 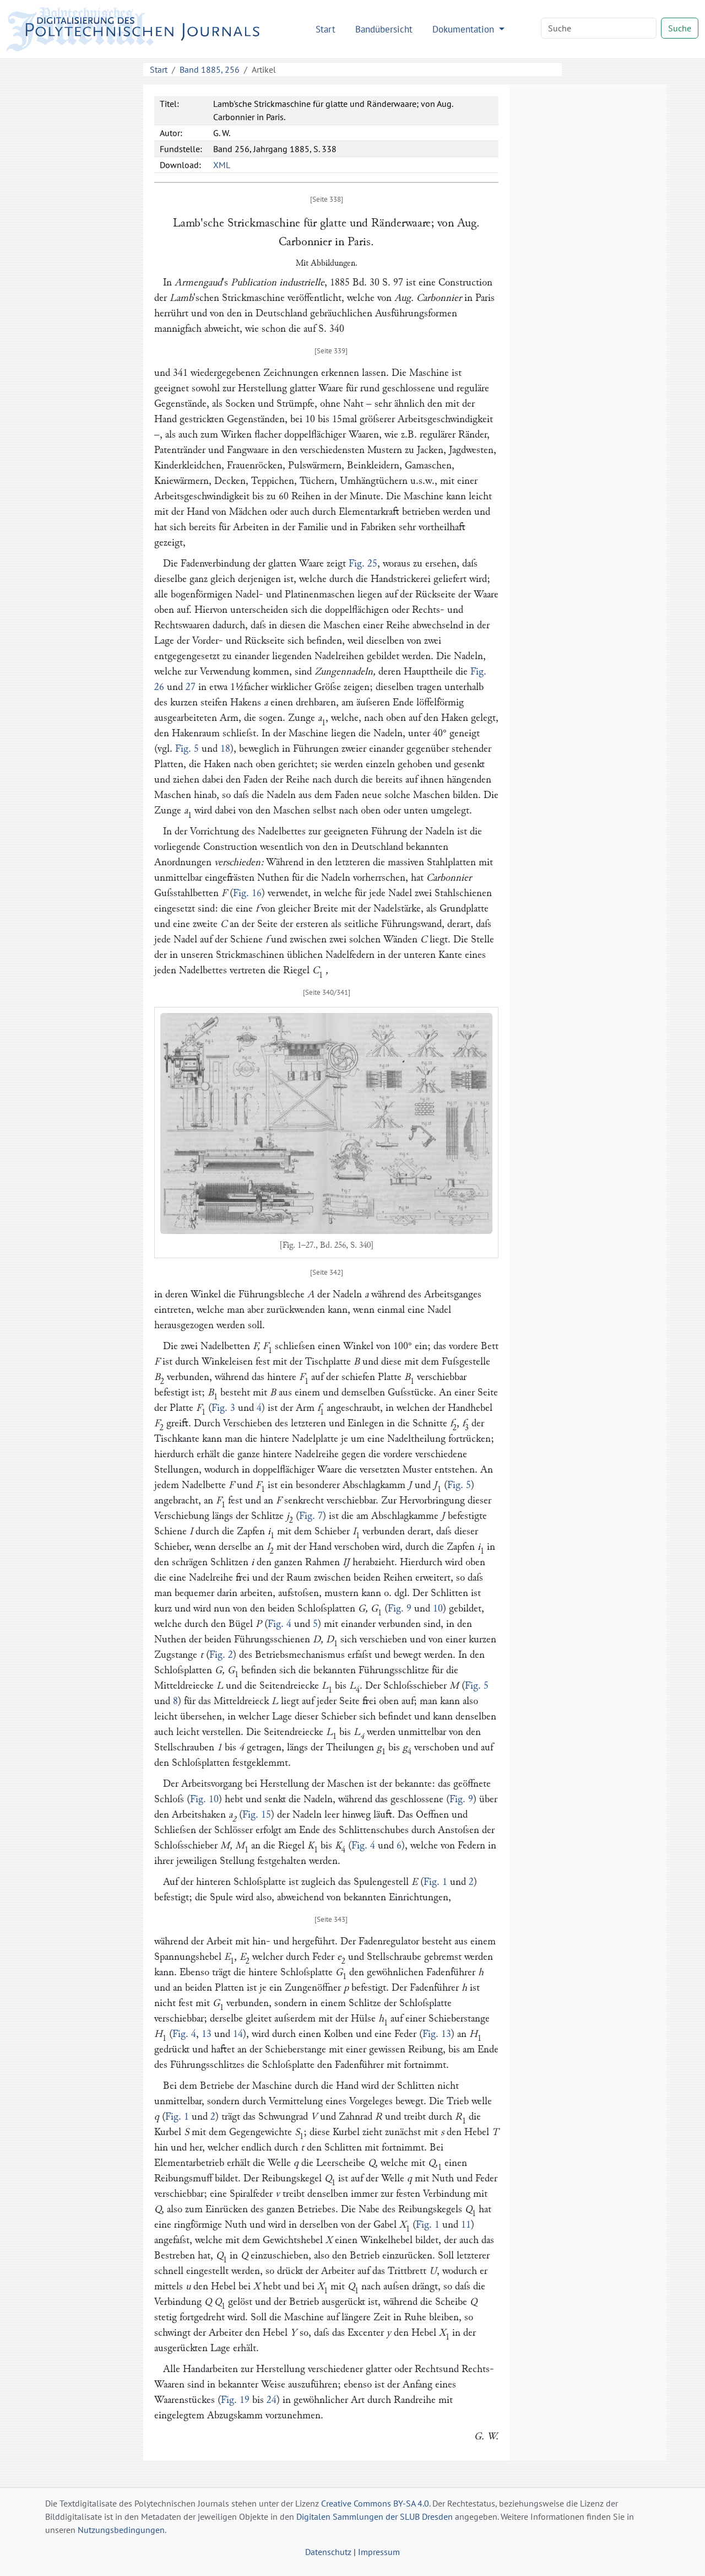 I want to click on Datenschutz, so click(x=328, y=2551).